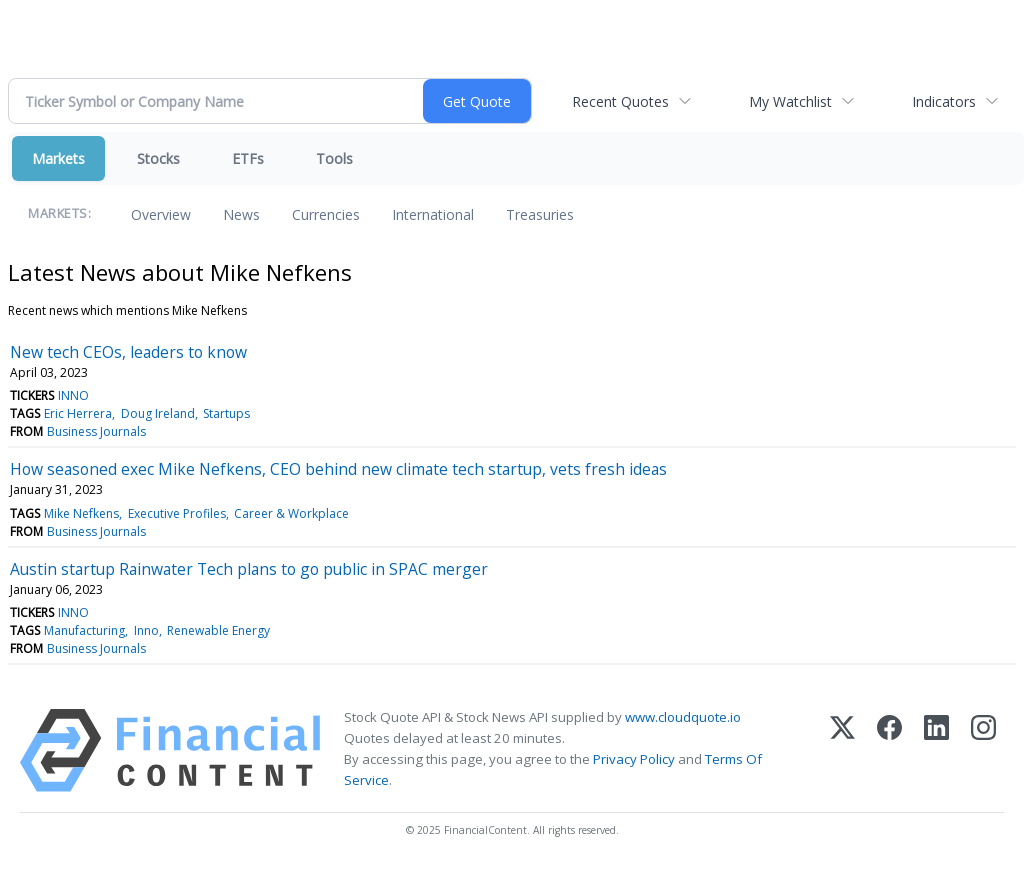  Describe the element at coordinates (338, 469) in the screenshot. I see `How seasoned exec Mike Nefkens, CEO behind new climate tech startup, vets fresh ideas` at that location.